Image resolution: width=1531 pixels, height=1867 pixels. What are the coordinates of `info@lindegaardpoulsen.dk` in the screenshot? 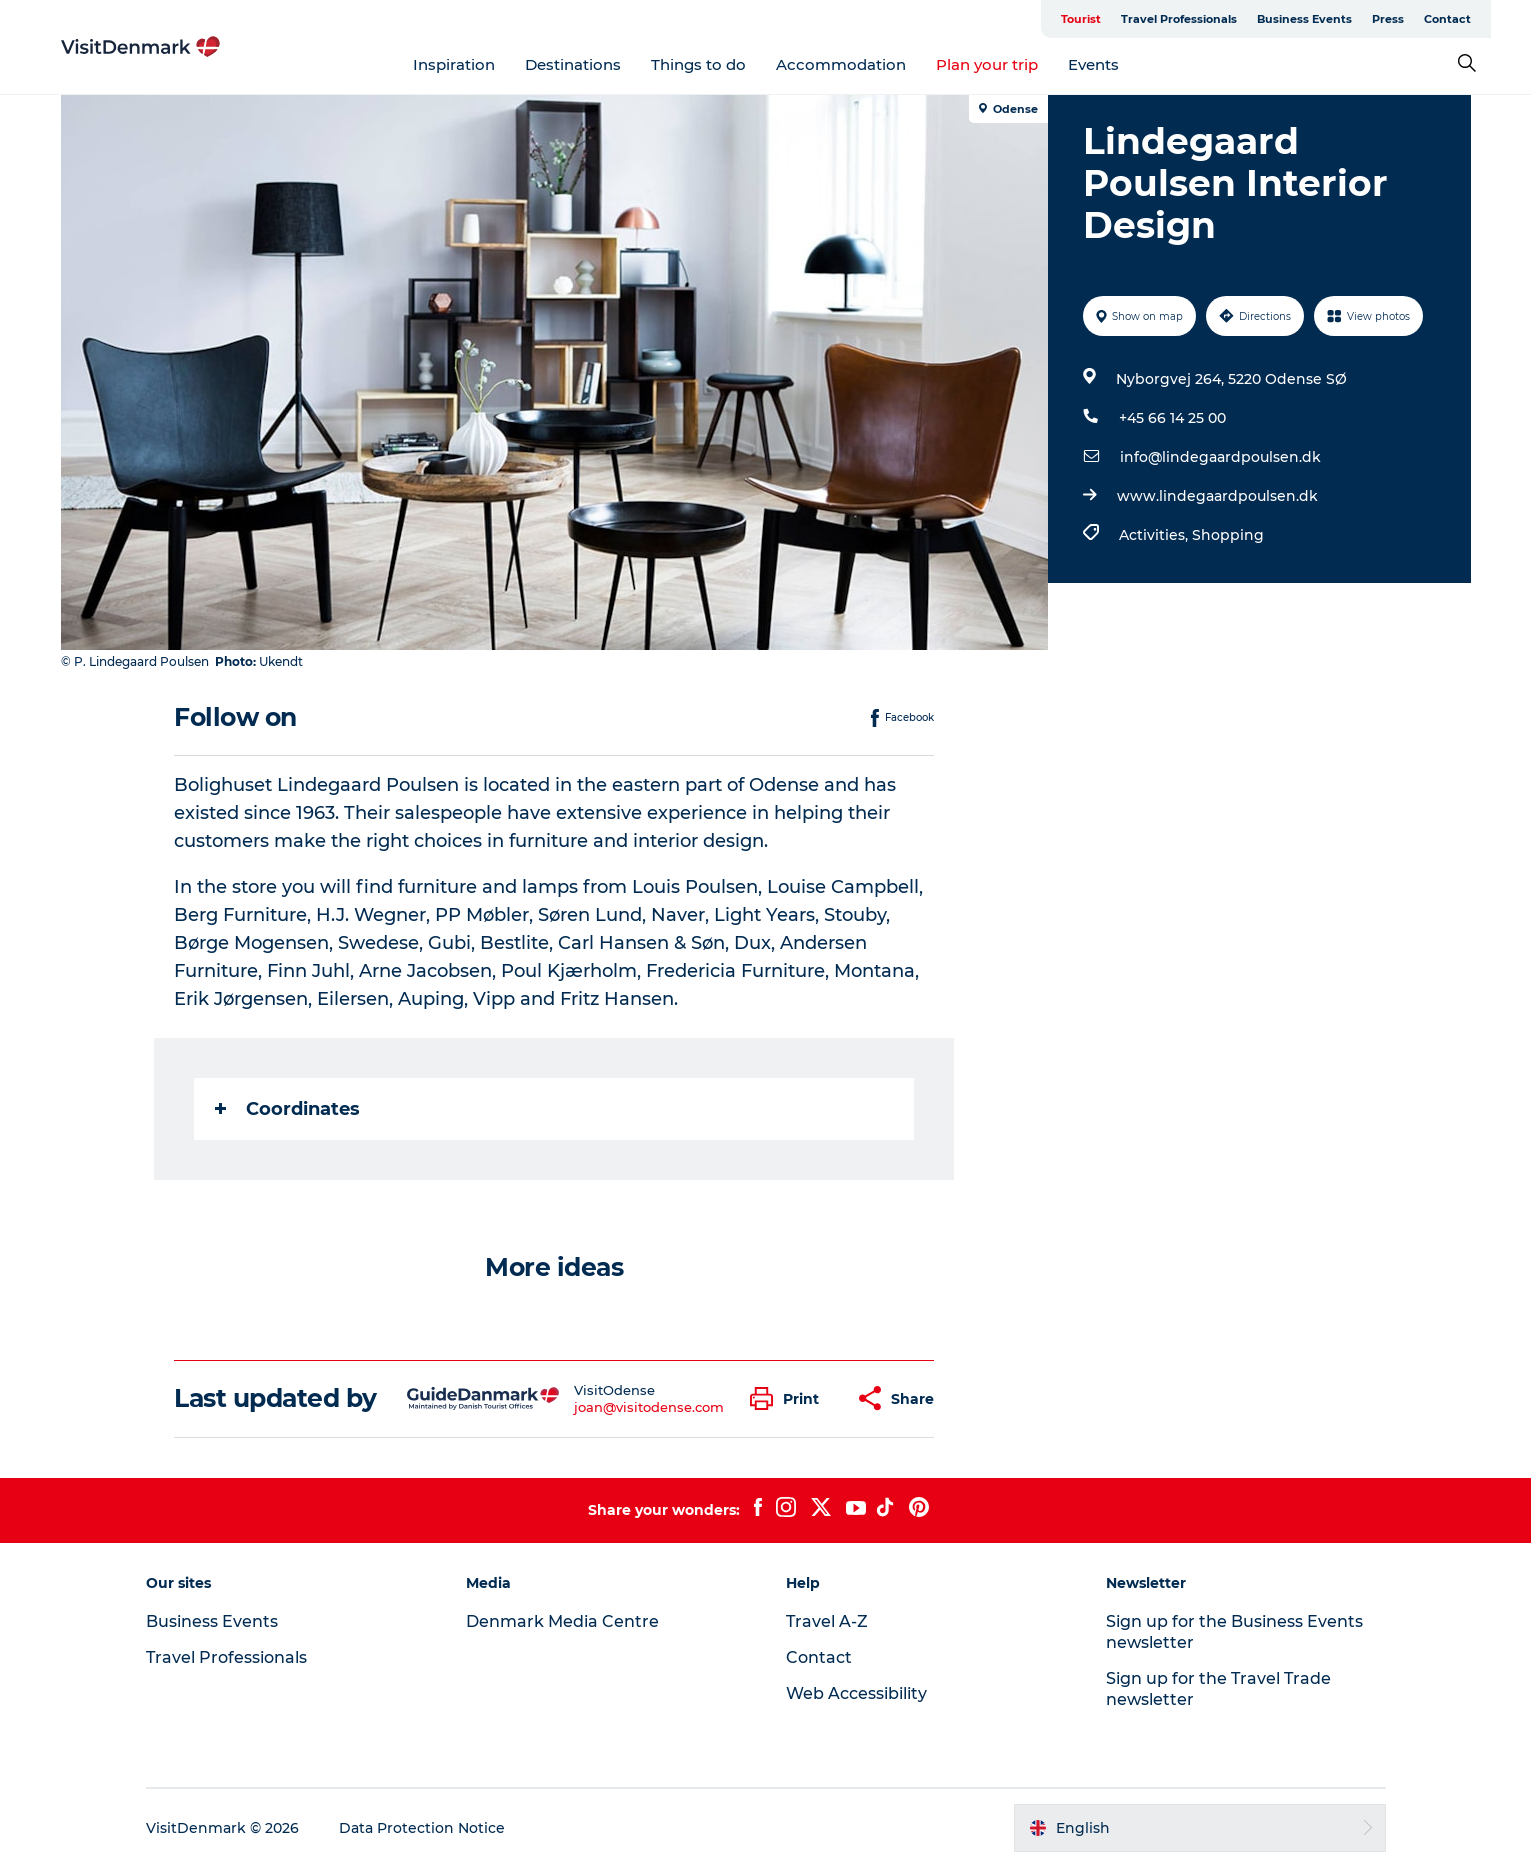 It's located at (1220, 457).